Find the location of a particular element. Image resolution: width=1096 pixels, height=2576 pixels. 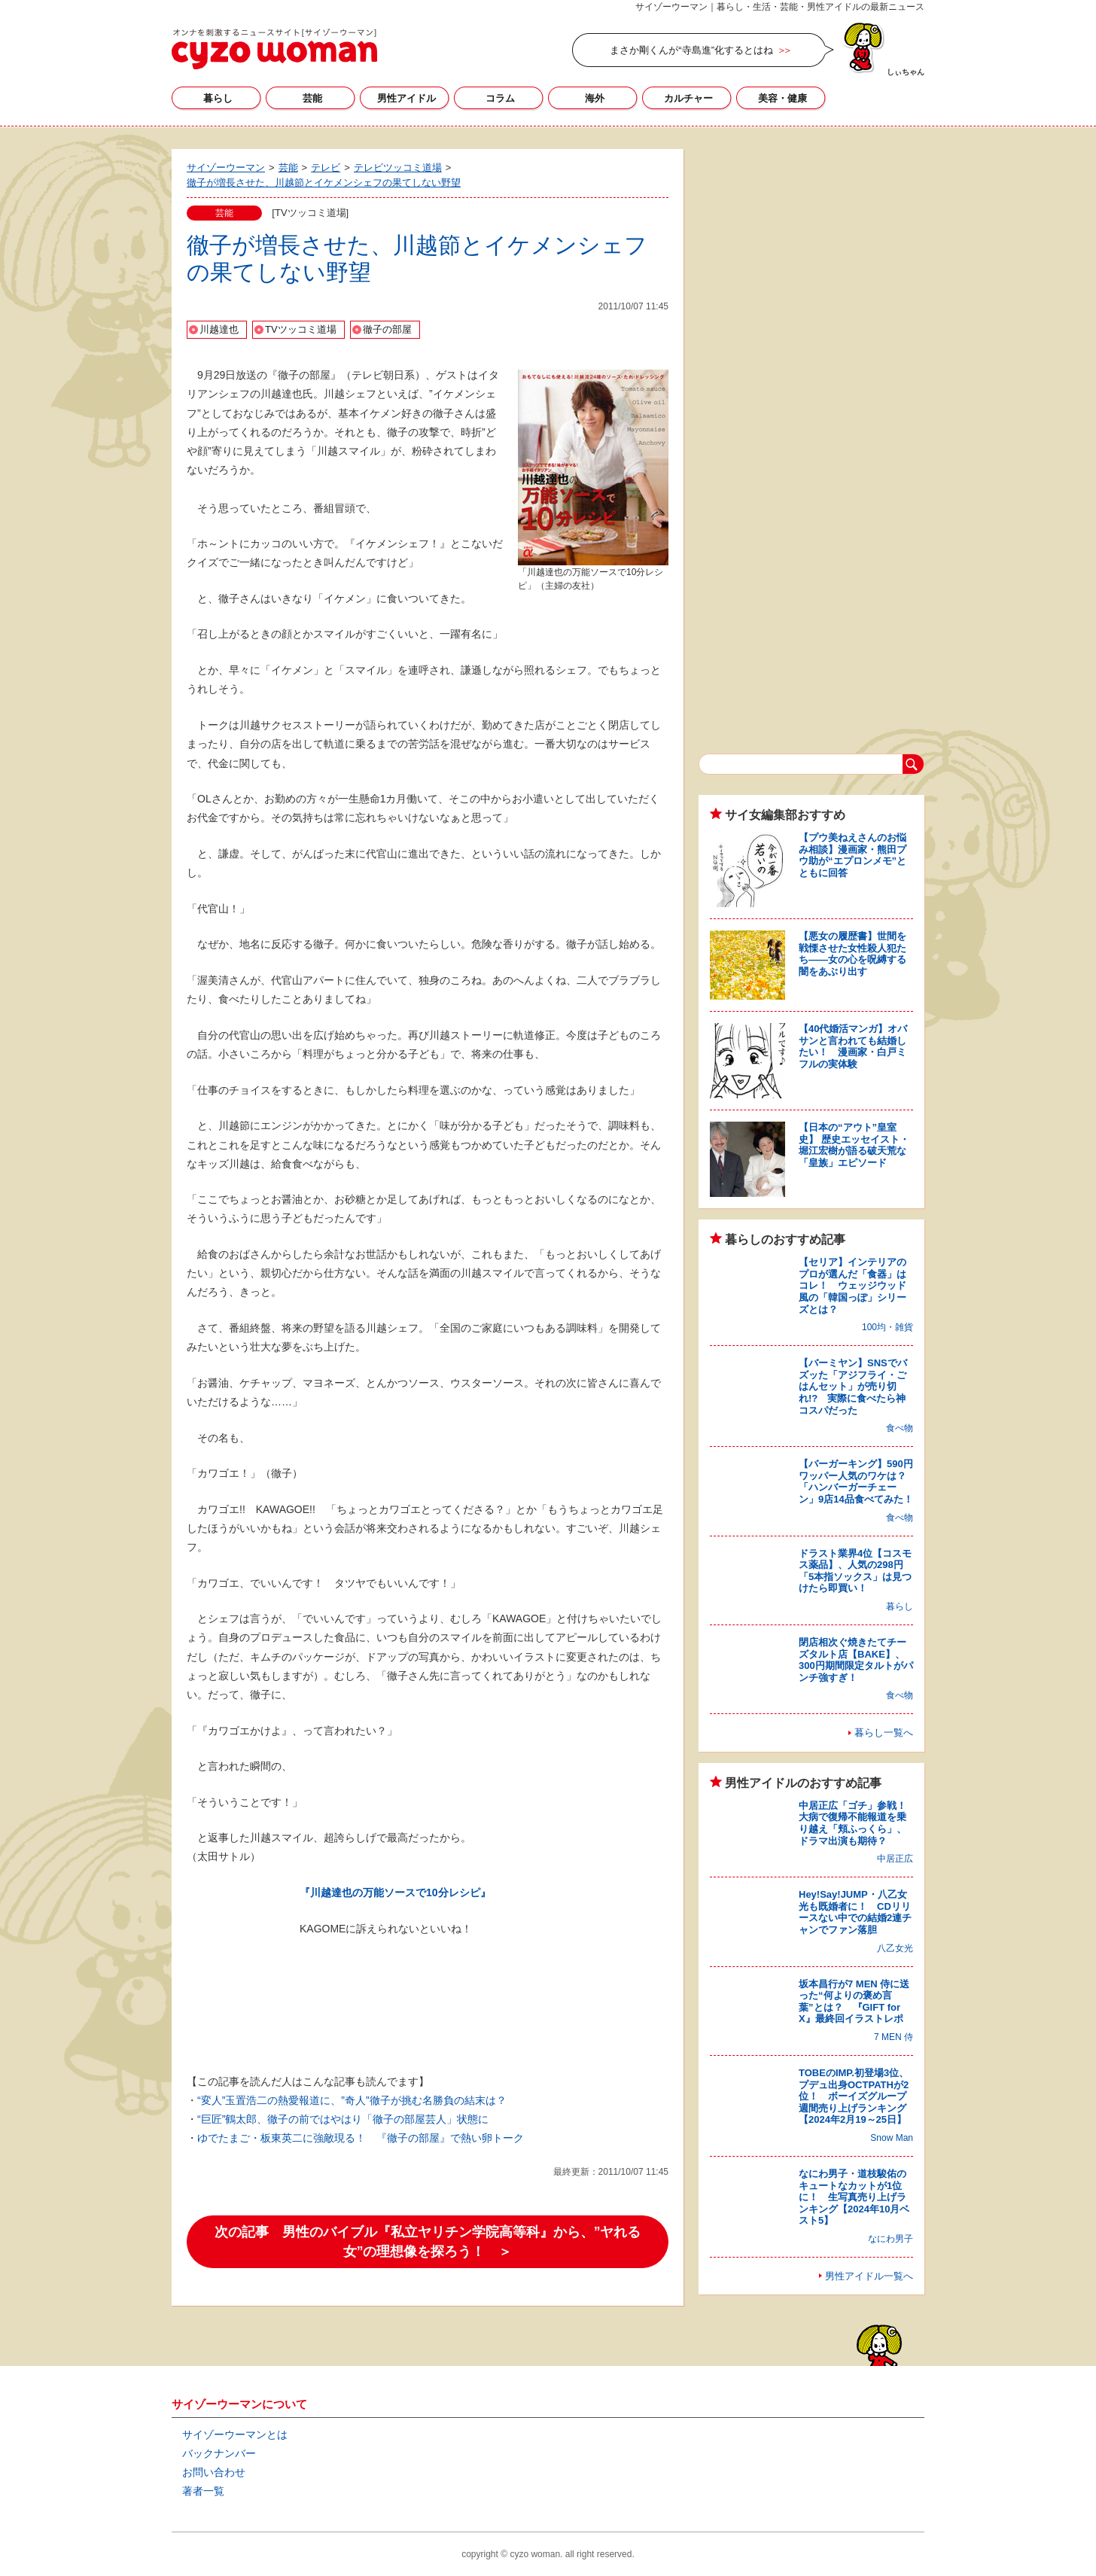

まさか剛くんが“寺島進”化するとはね is located at coordinates (691, 50).